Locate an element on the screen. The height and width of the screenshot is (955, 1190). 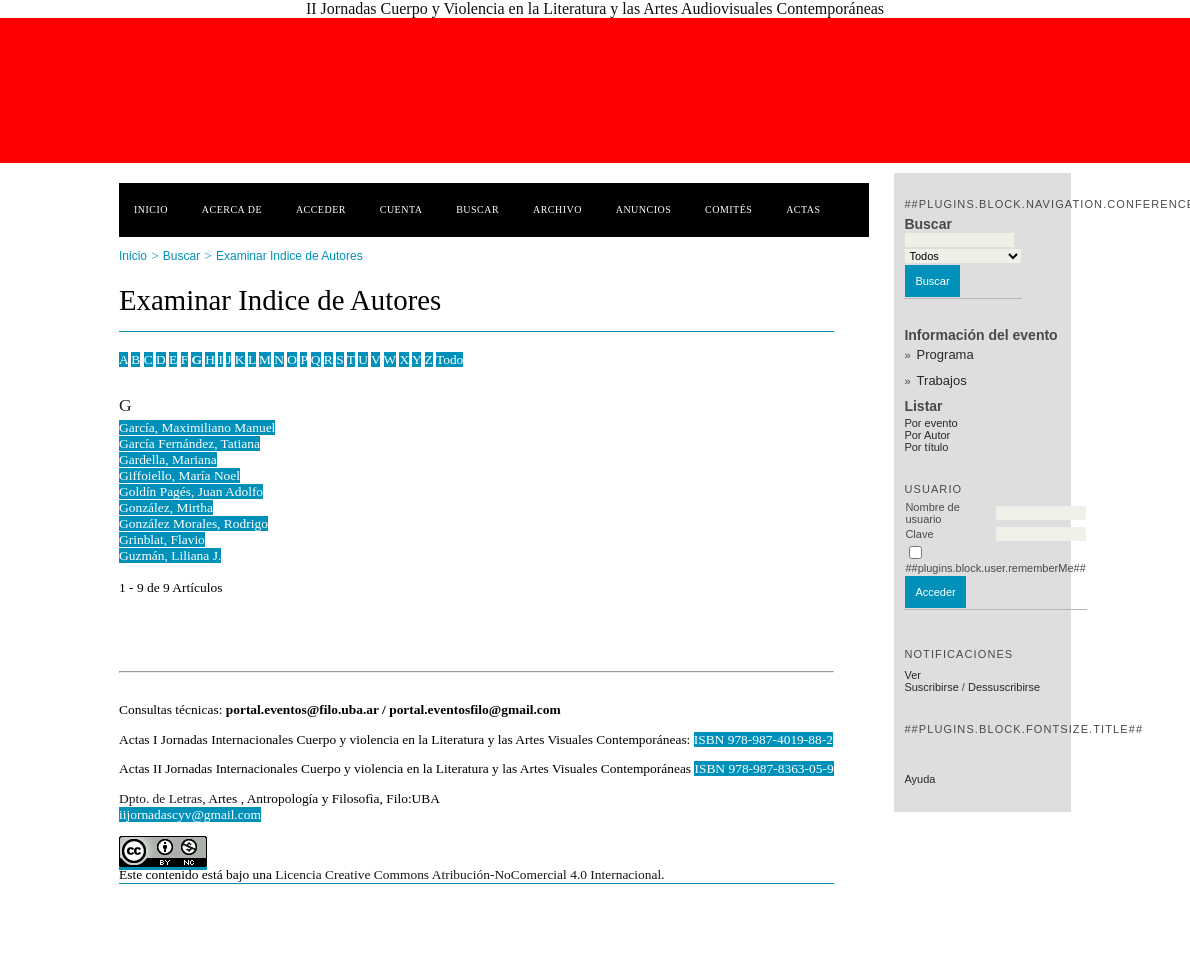
ISBN is located at coordinates (711, 768).